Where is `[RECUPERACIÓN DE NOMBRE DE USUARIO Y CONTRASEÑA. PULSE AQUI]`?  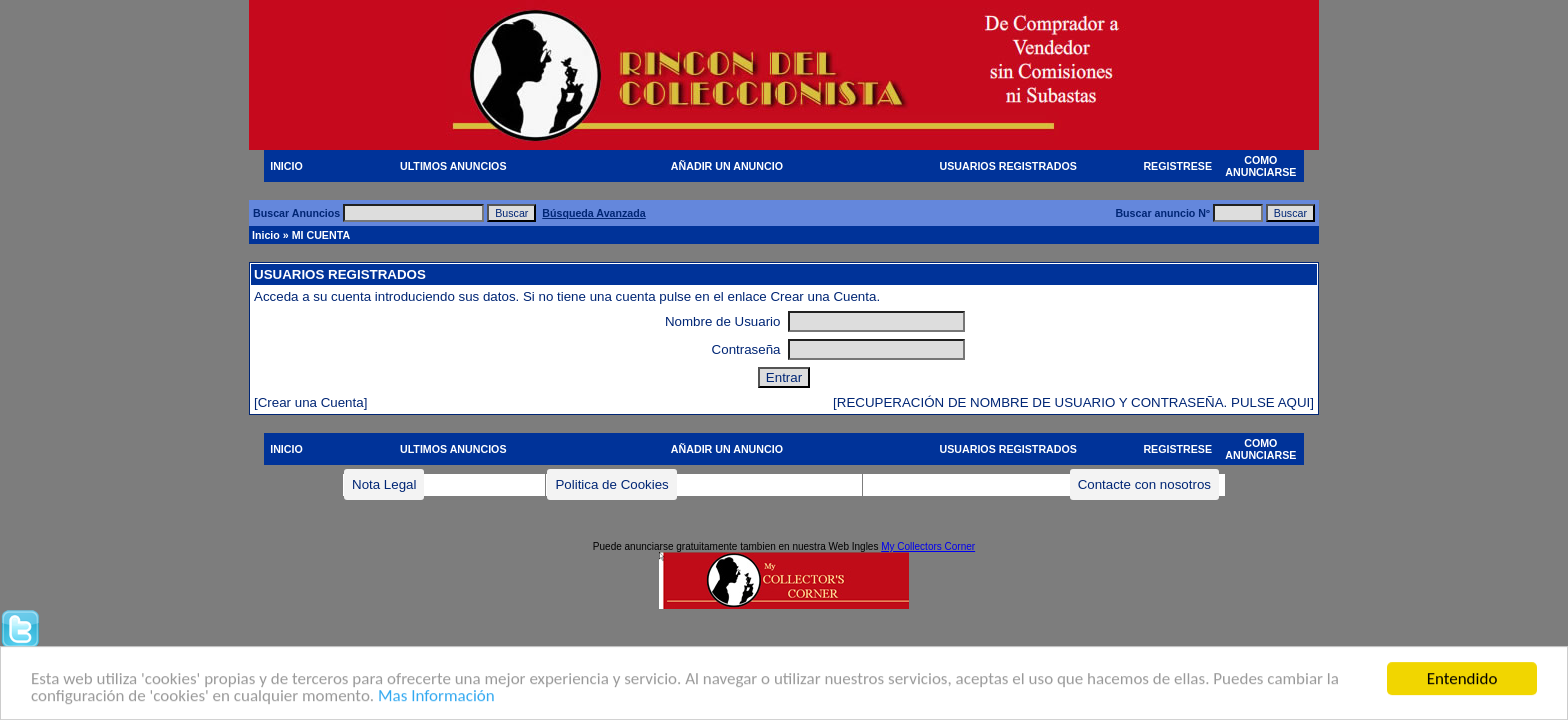
[RECUPERACIÓN DE NOMBRE DE USUARIO Y CONTRASEÑA. PULSE AQUI] is located at coordinates (1073, 402).